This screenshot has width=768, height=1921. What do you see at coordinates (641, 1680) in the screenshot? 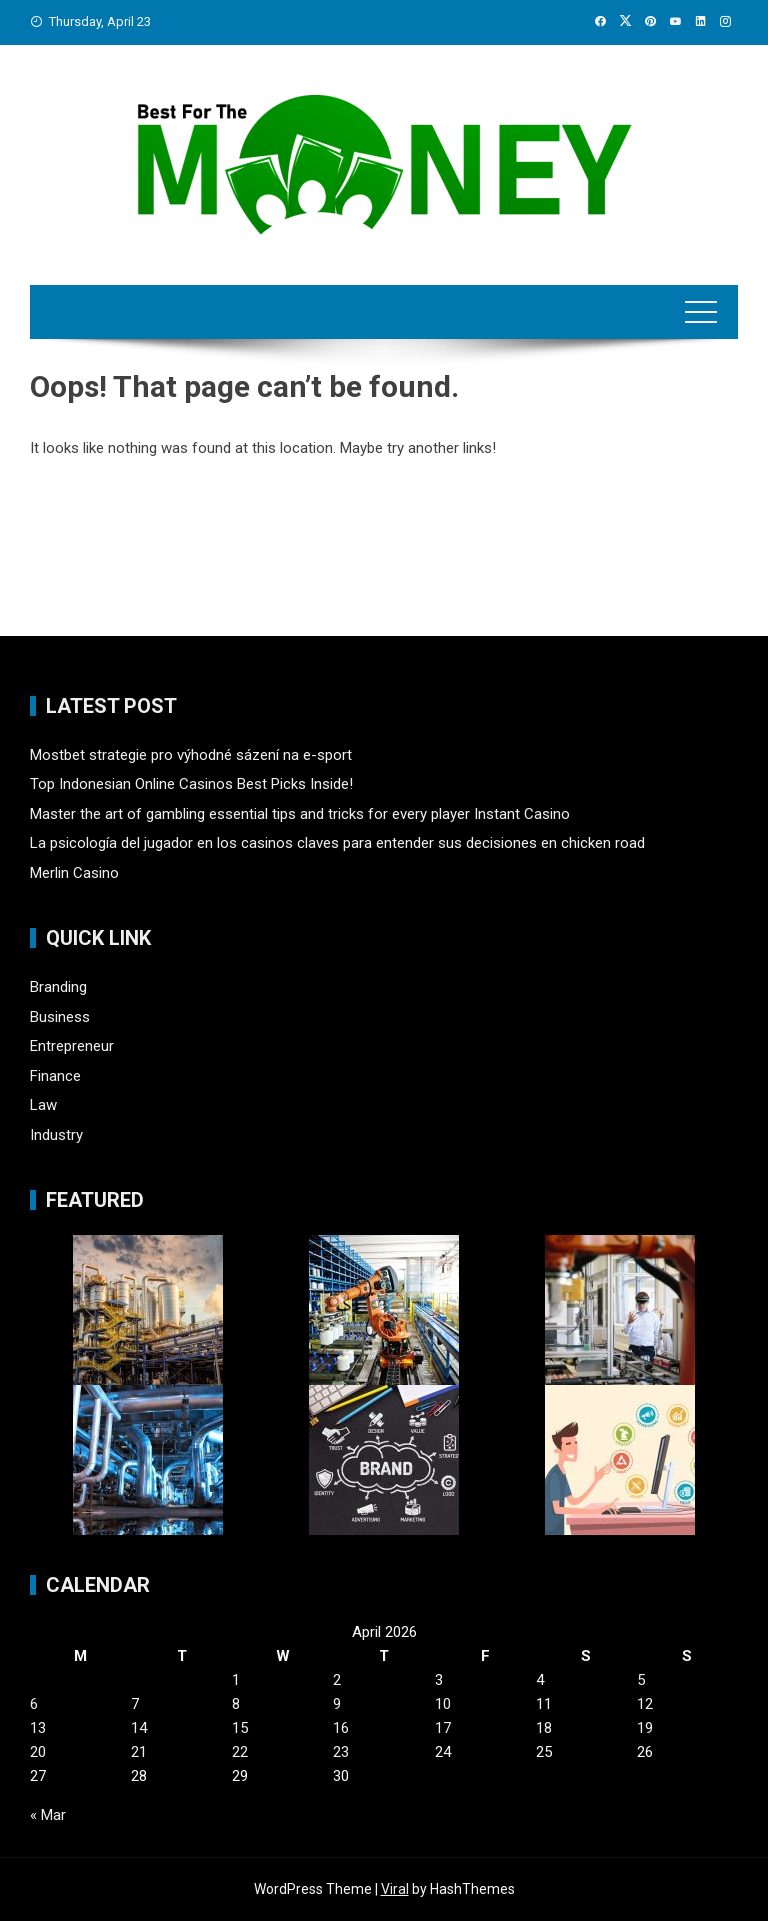
I see `5 [Posts published on April 5, 2026]` at bounding box center [641, 1680].